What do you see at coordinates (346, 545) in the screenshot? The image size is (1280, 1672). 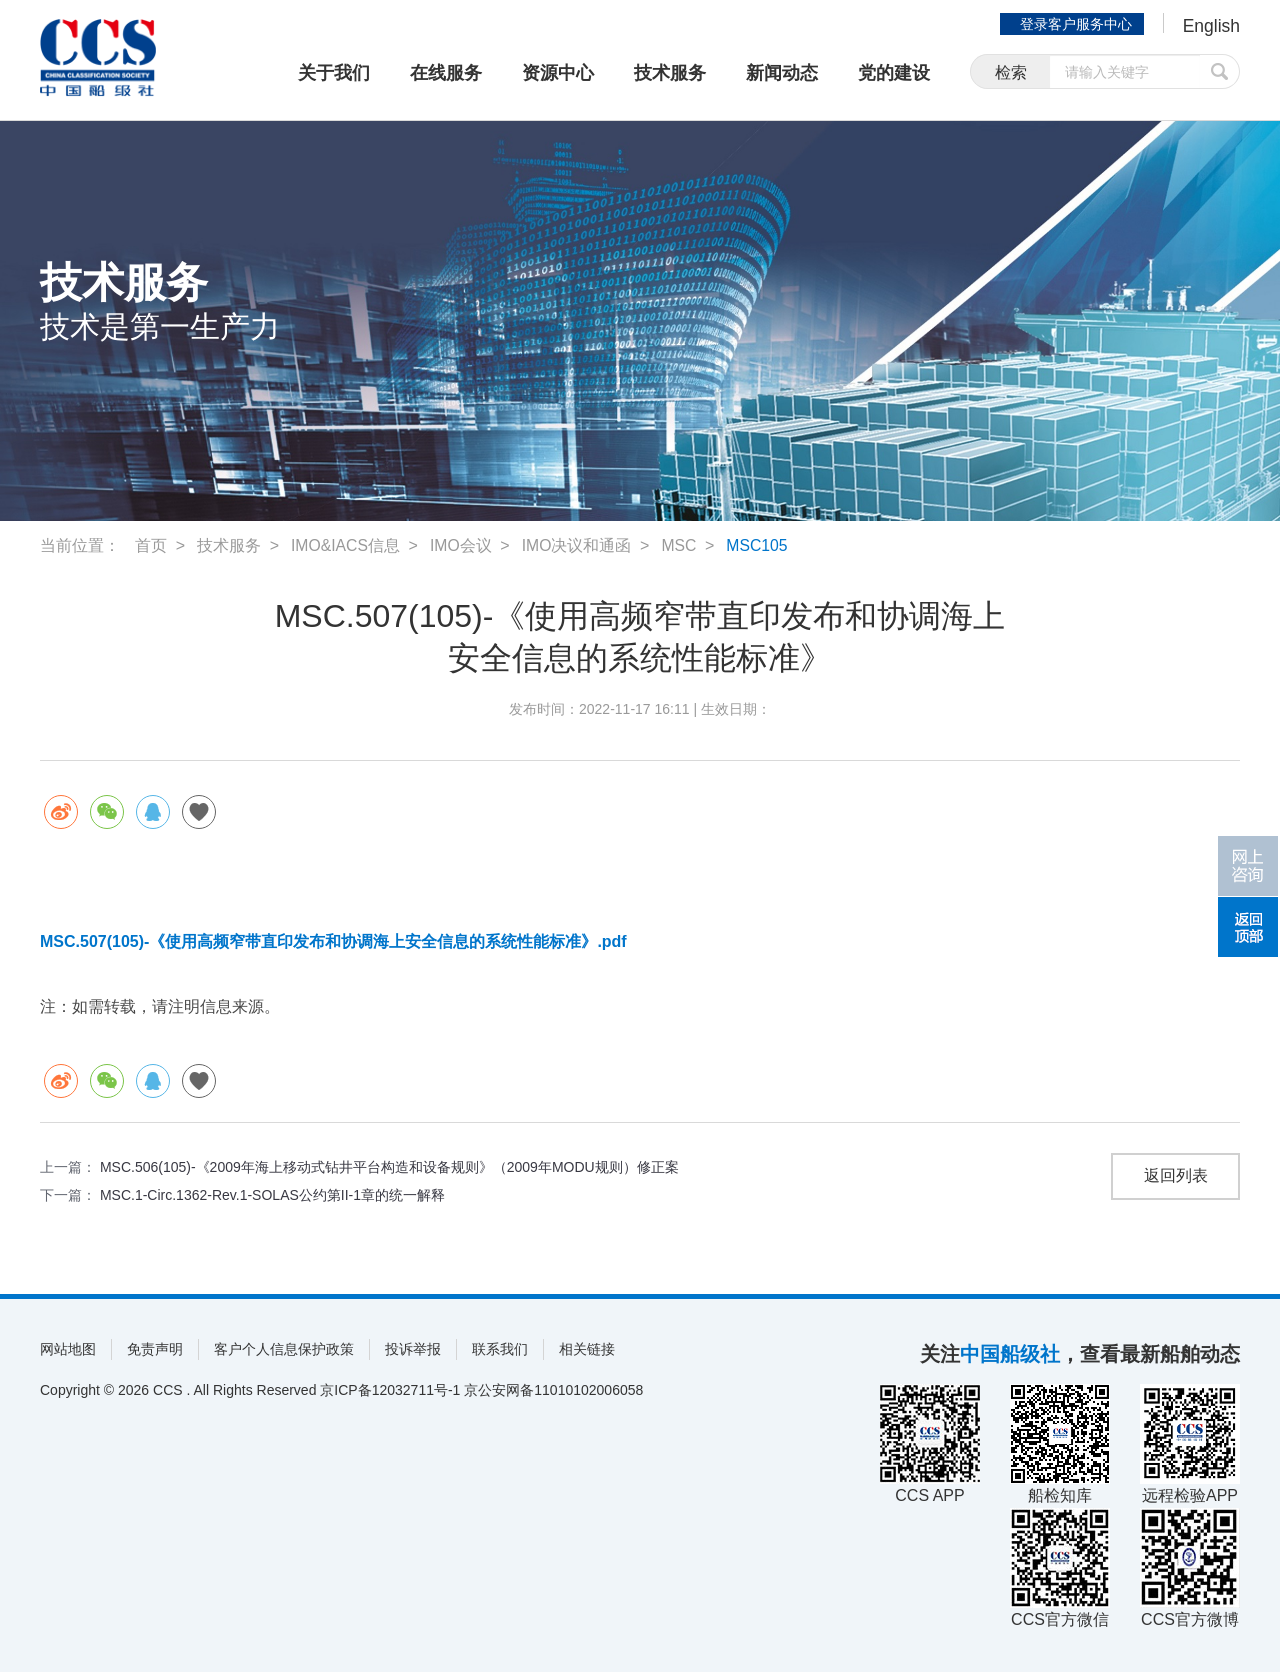 I see `IMO&IACS信息` at bounding box center [346, 545].